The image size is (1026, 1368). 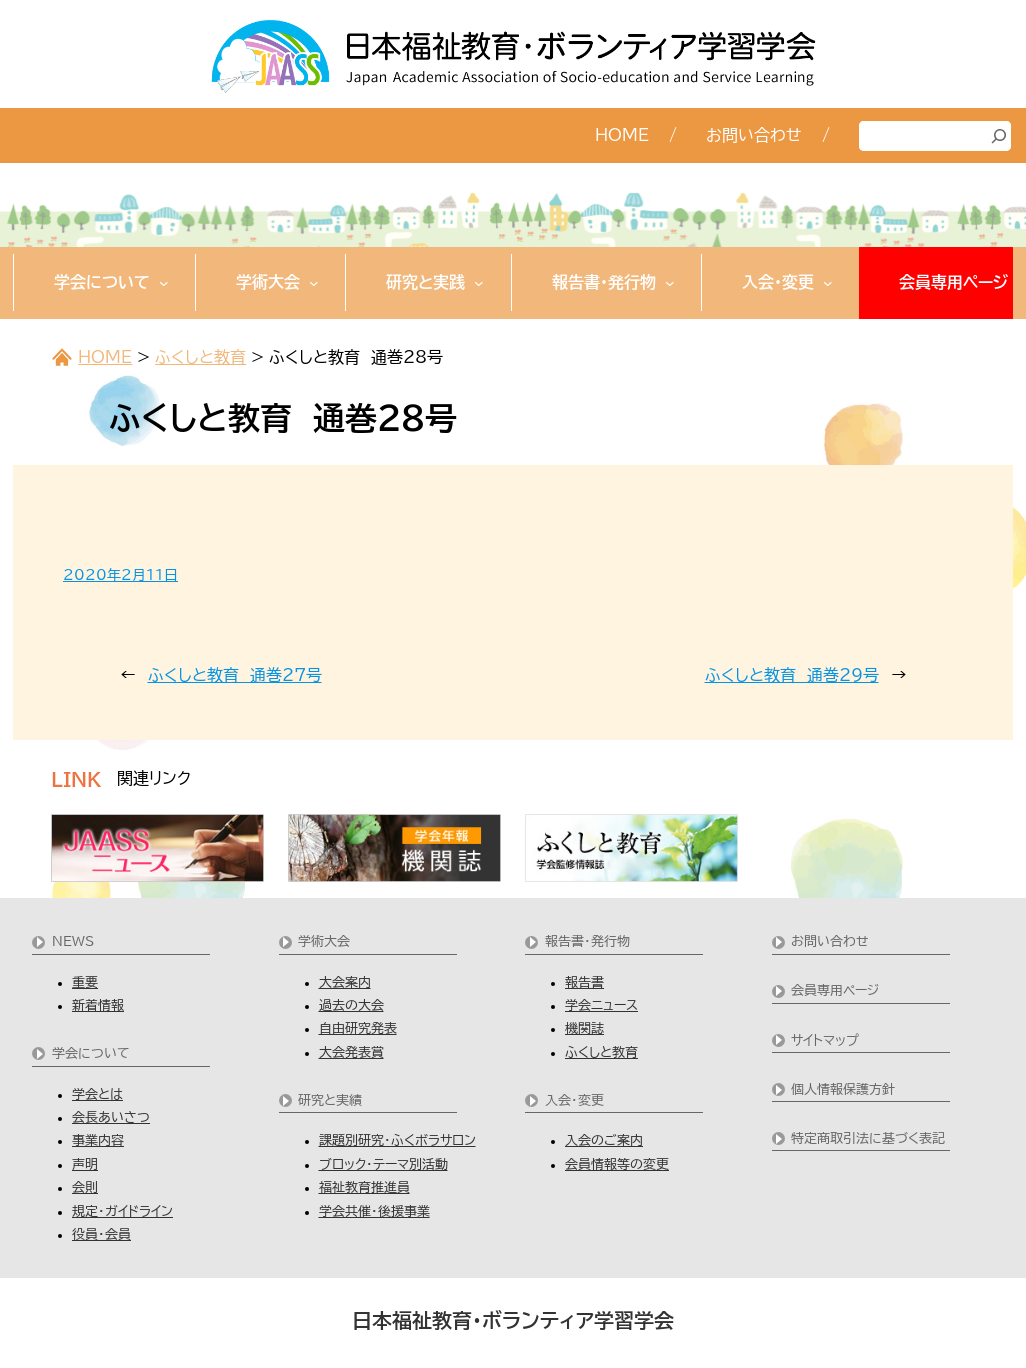 What do you see at coordinates (828, 283) in the screenshot?
I see `[入会・変更のサブメニュー]` at bounding box center [828, 283].